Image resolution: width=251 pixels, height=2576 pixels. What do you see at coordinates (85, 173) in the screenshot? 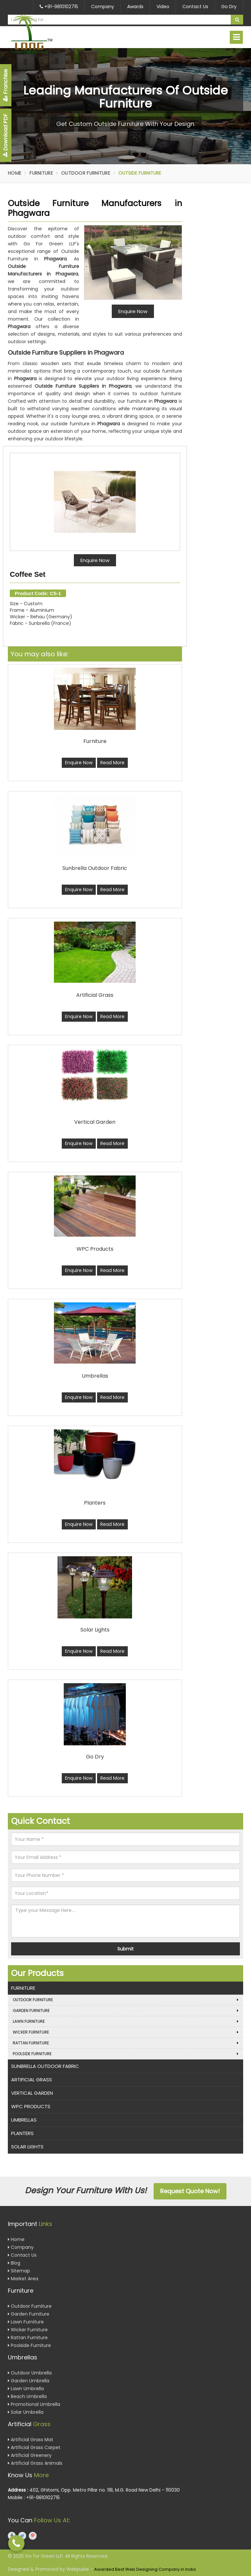
I see `Outdoor Furniture` at bounding box center [85, 173].